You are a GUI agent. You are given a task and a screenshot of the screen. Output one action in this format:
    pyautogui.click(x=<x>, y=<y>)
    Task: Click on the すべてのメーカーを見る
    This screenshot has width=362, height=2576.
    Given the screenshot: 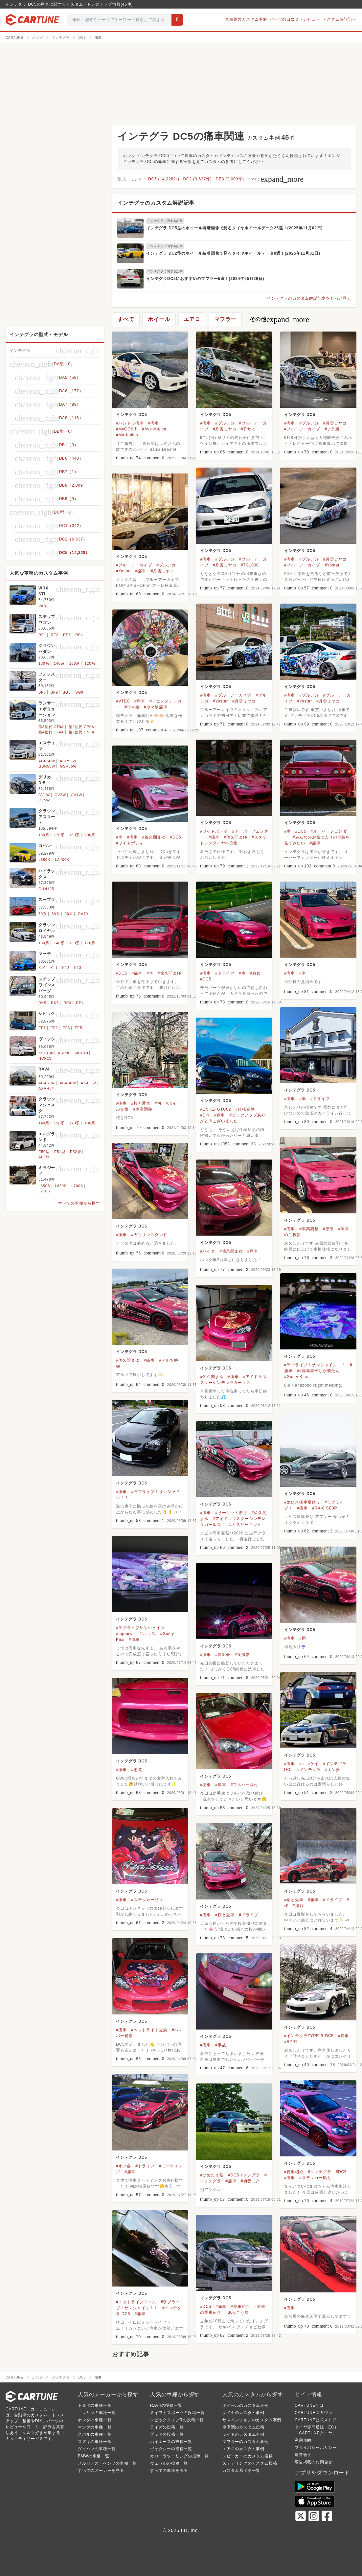 What is the action you would take?
    pyautogui.click(x=101, y=2470)
    